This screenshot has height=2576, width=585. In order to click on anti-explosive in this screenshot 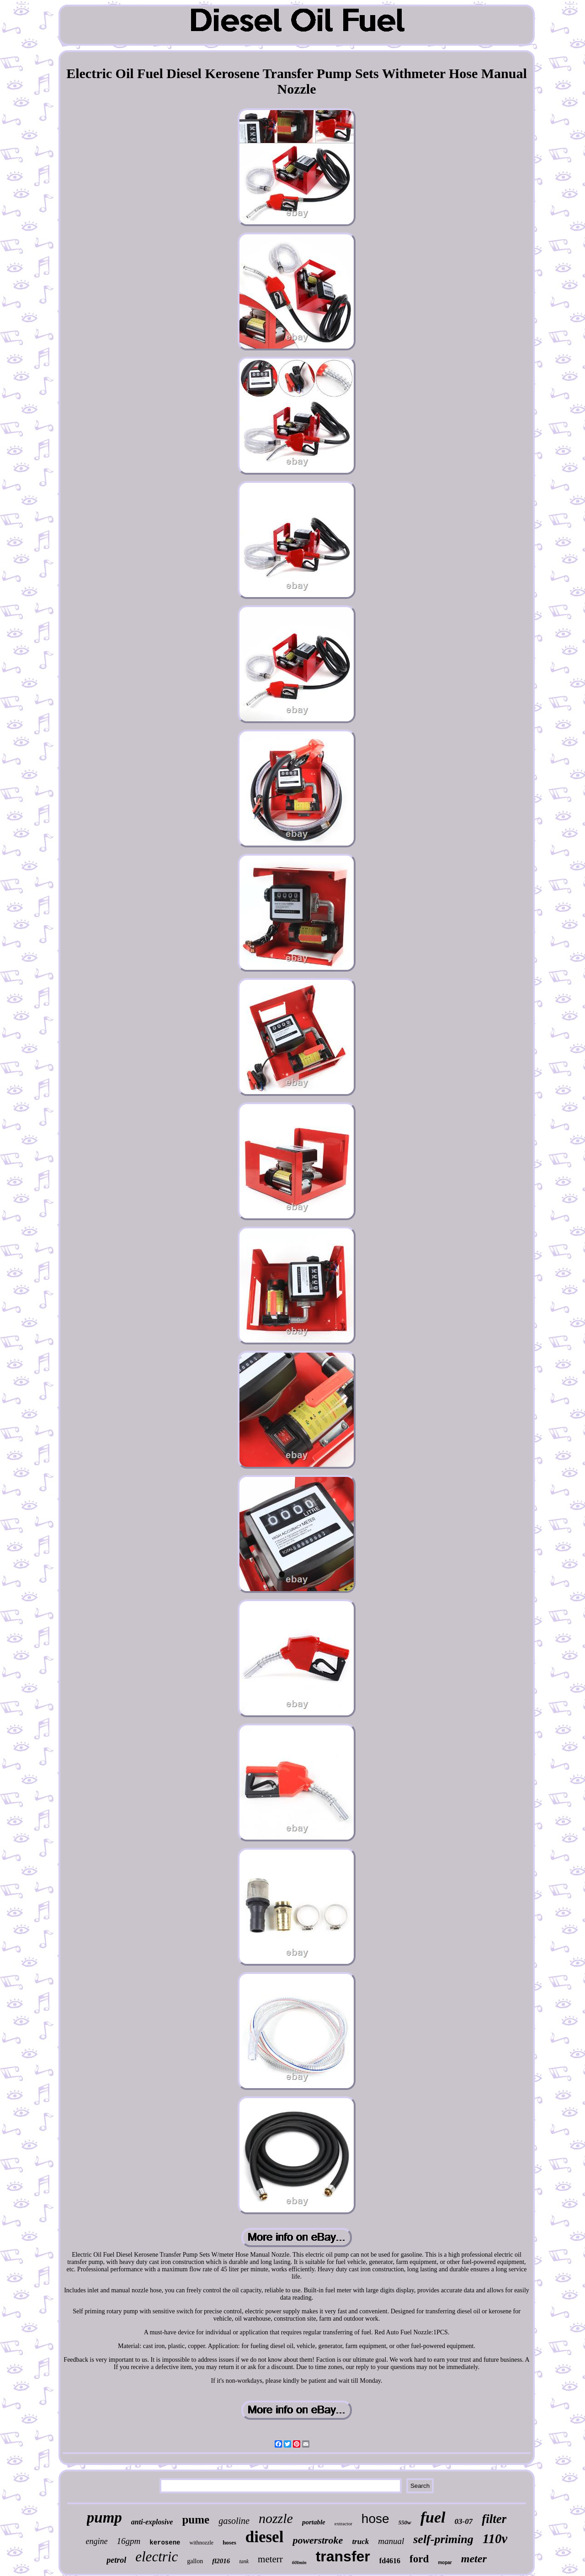, I will do `click(152, 2522)`.